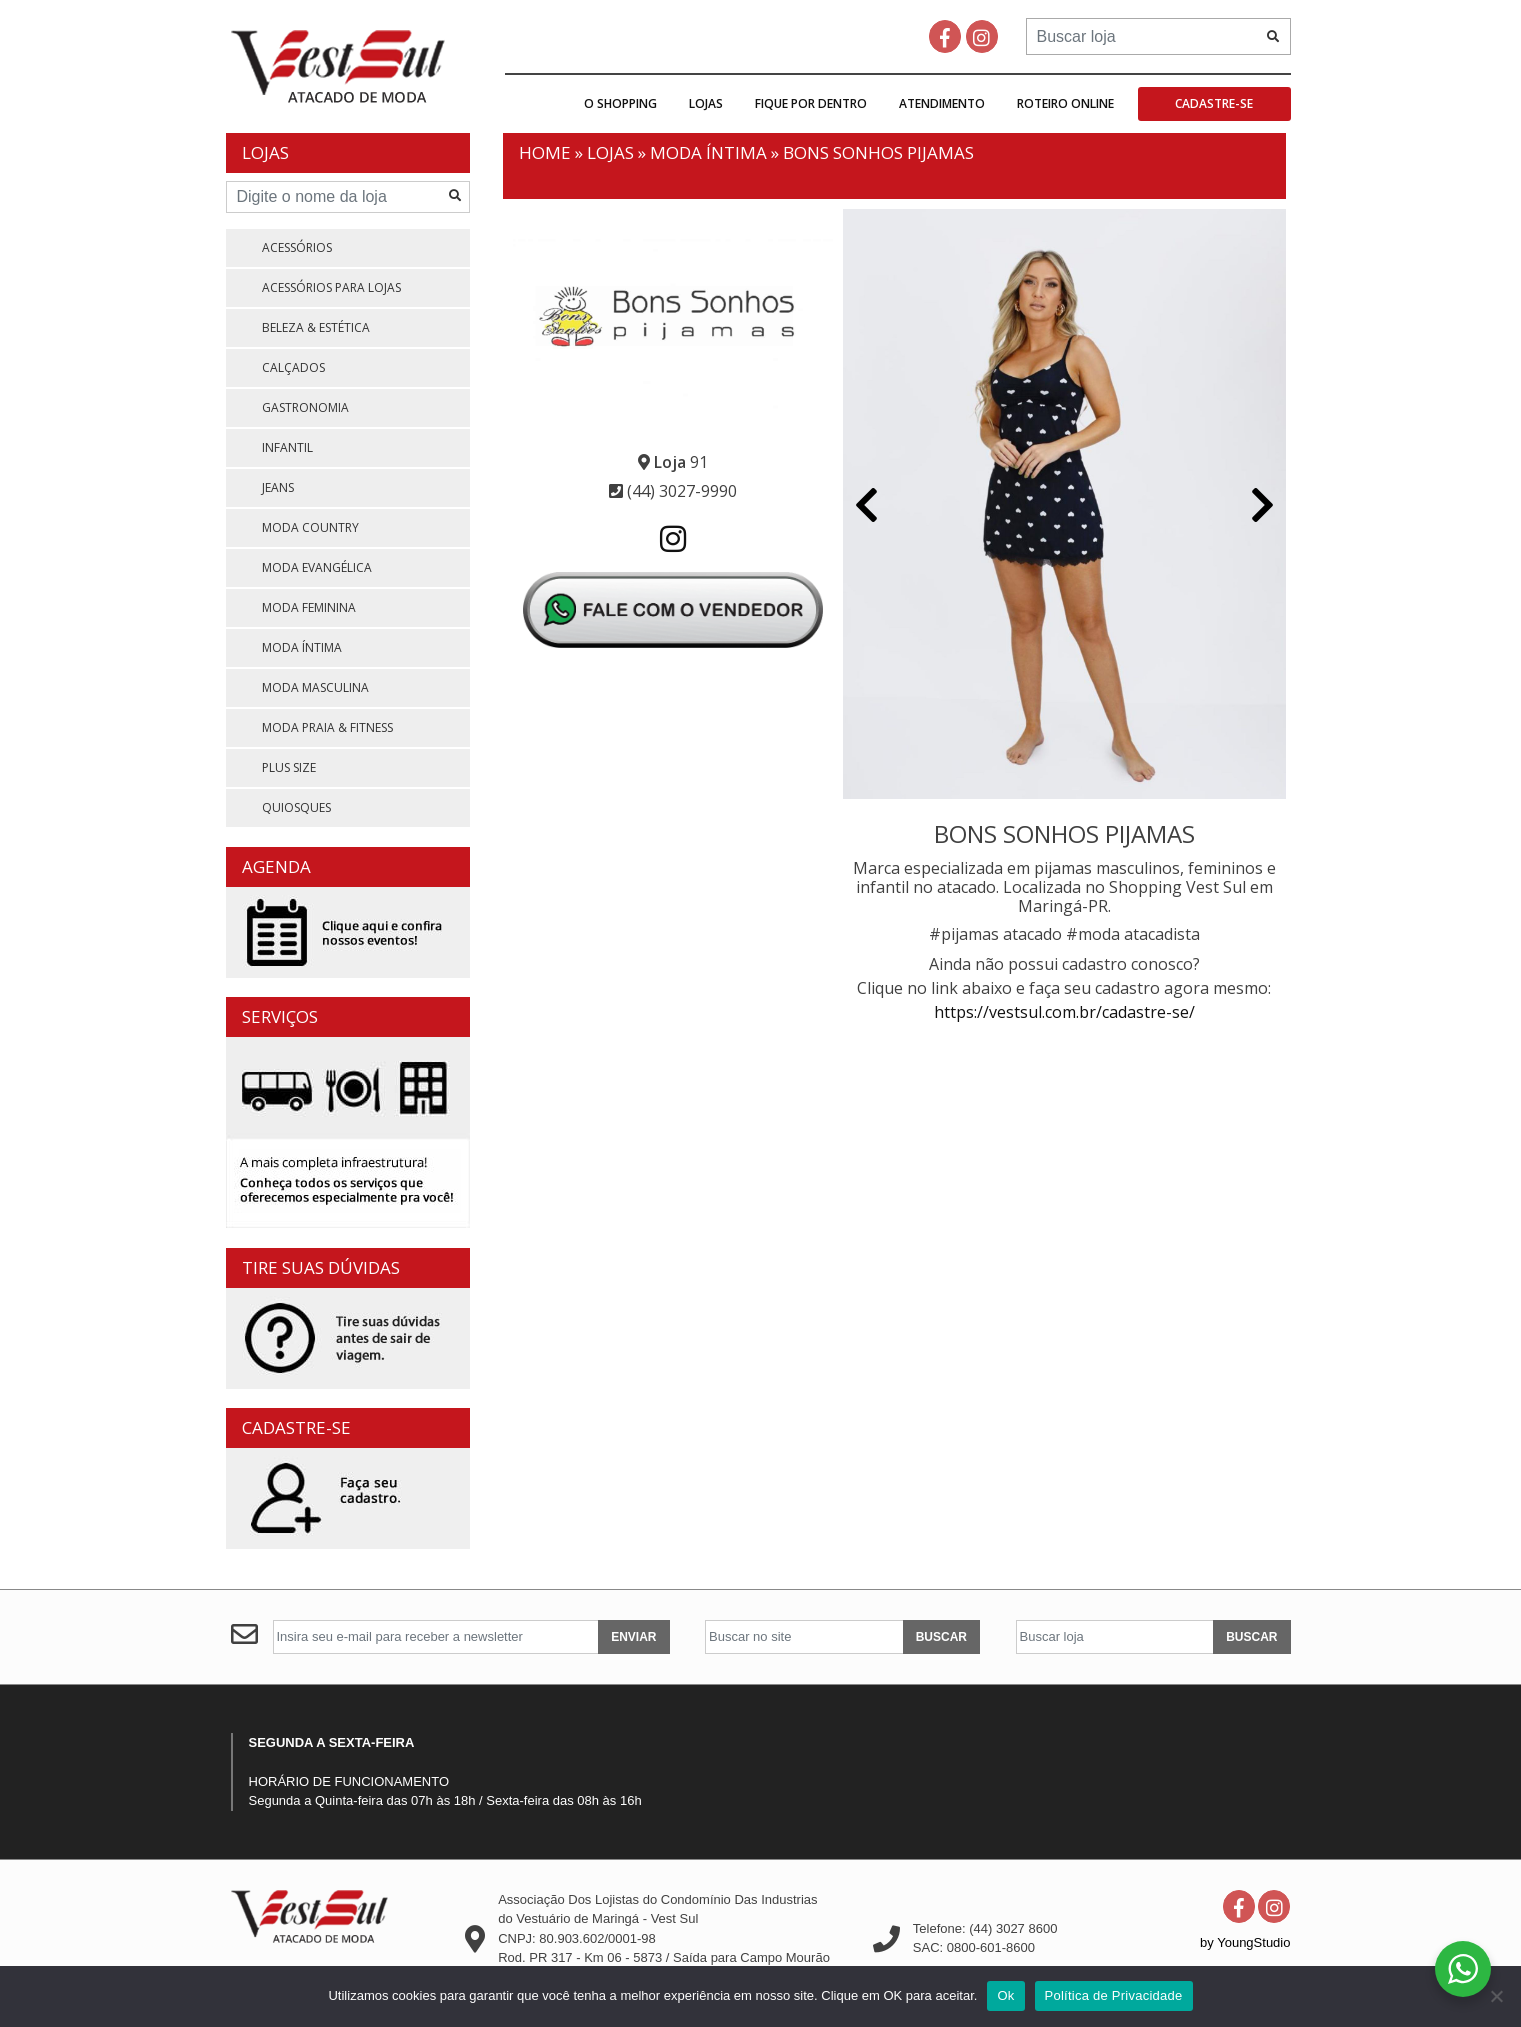  Describe the element at coordinates (305, 407) in the screenshot. I see `GASTRONOMIA` at that location.